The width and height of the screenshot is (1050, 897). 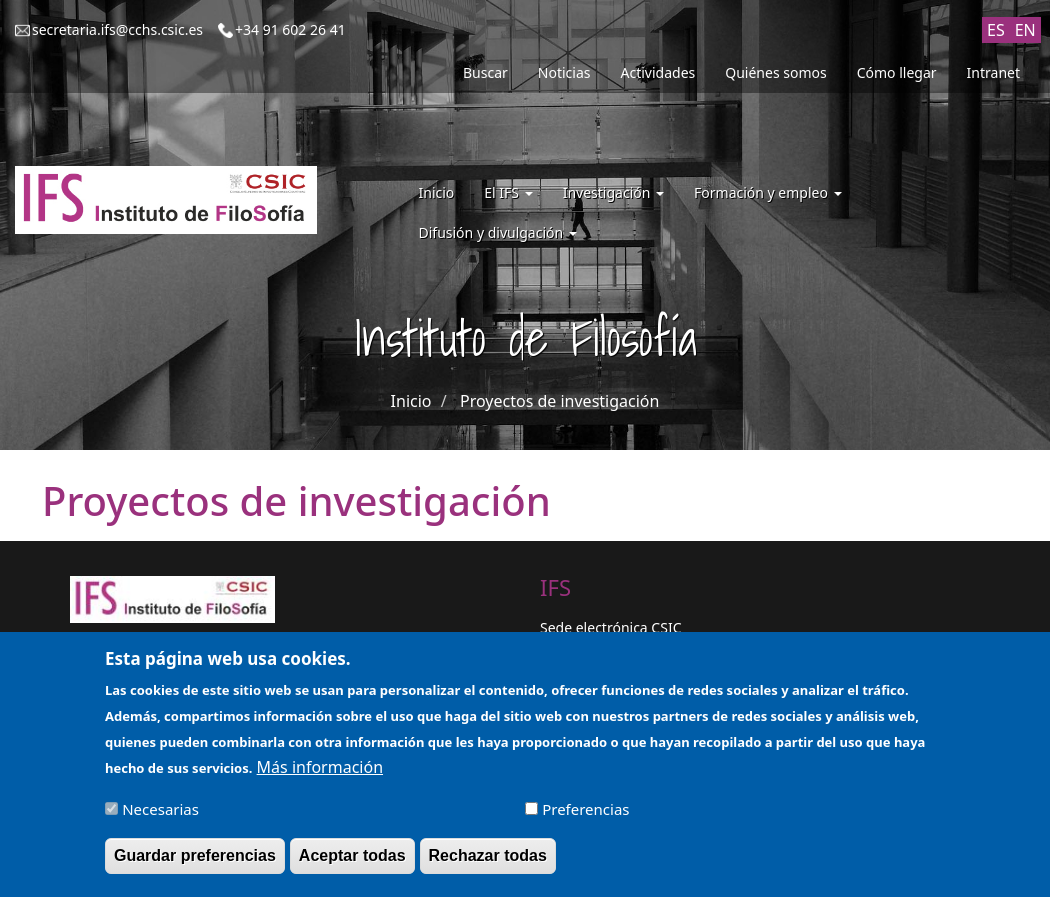 What do you see at coordinates (195, 862) in the screenshot?
I see `Guardar preferencias` at bounding box center [195, 862].